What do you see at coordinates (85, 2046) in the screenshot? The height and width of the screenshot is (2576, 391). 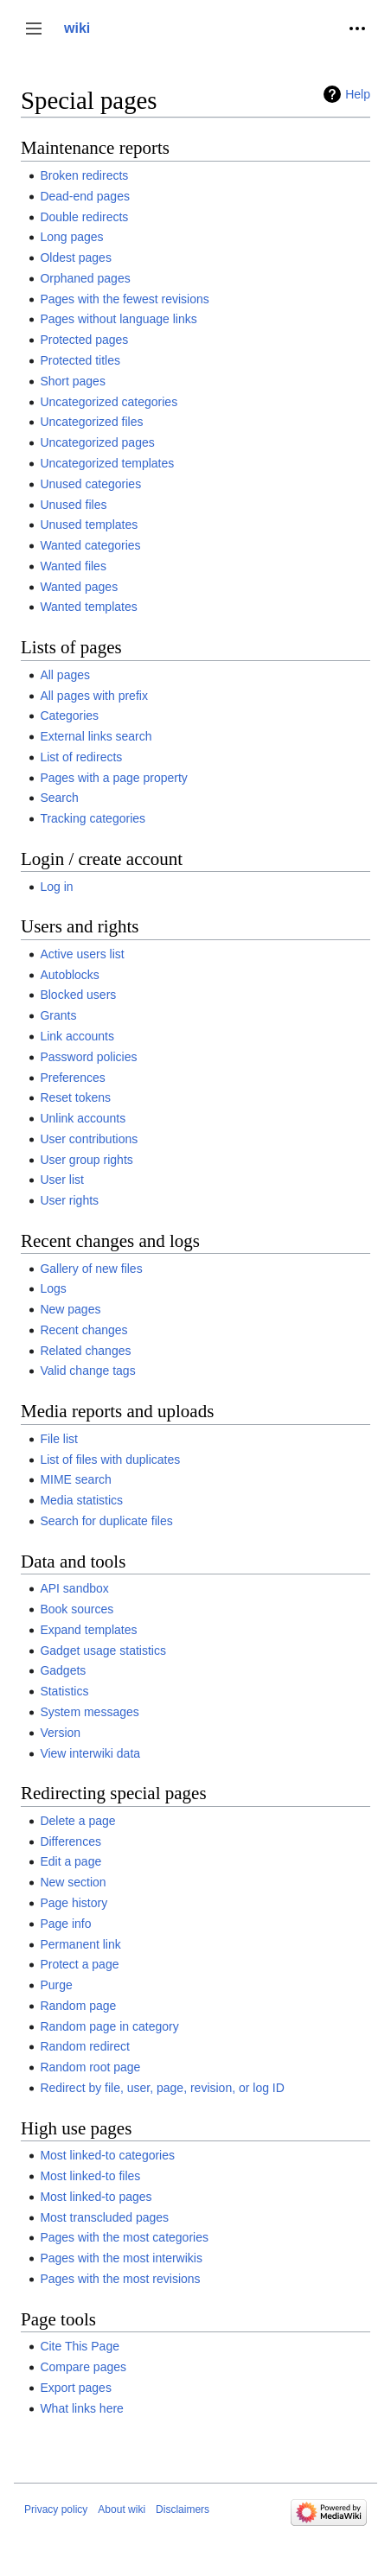 I see `Random redirect` at bounding box center [85, 2046].